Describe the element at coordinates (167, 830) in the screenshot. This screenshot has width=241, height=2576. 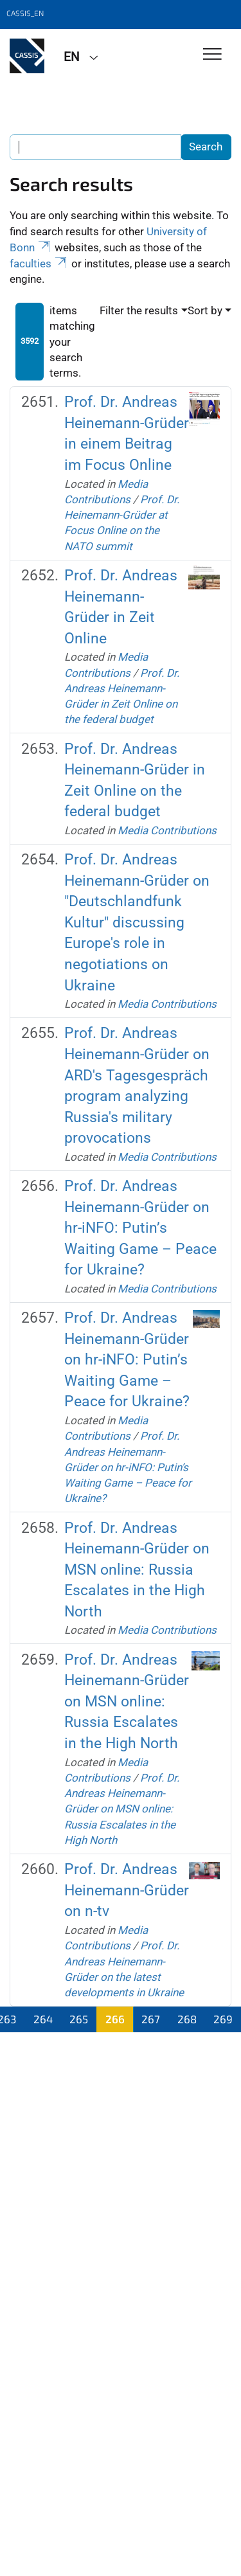
I see `Media Contributions` at that location.